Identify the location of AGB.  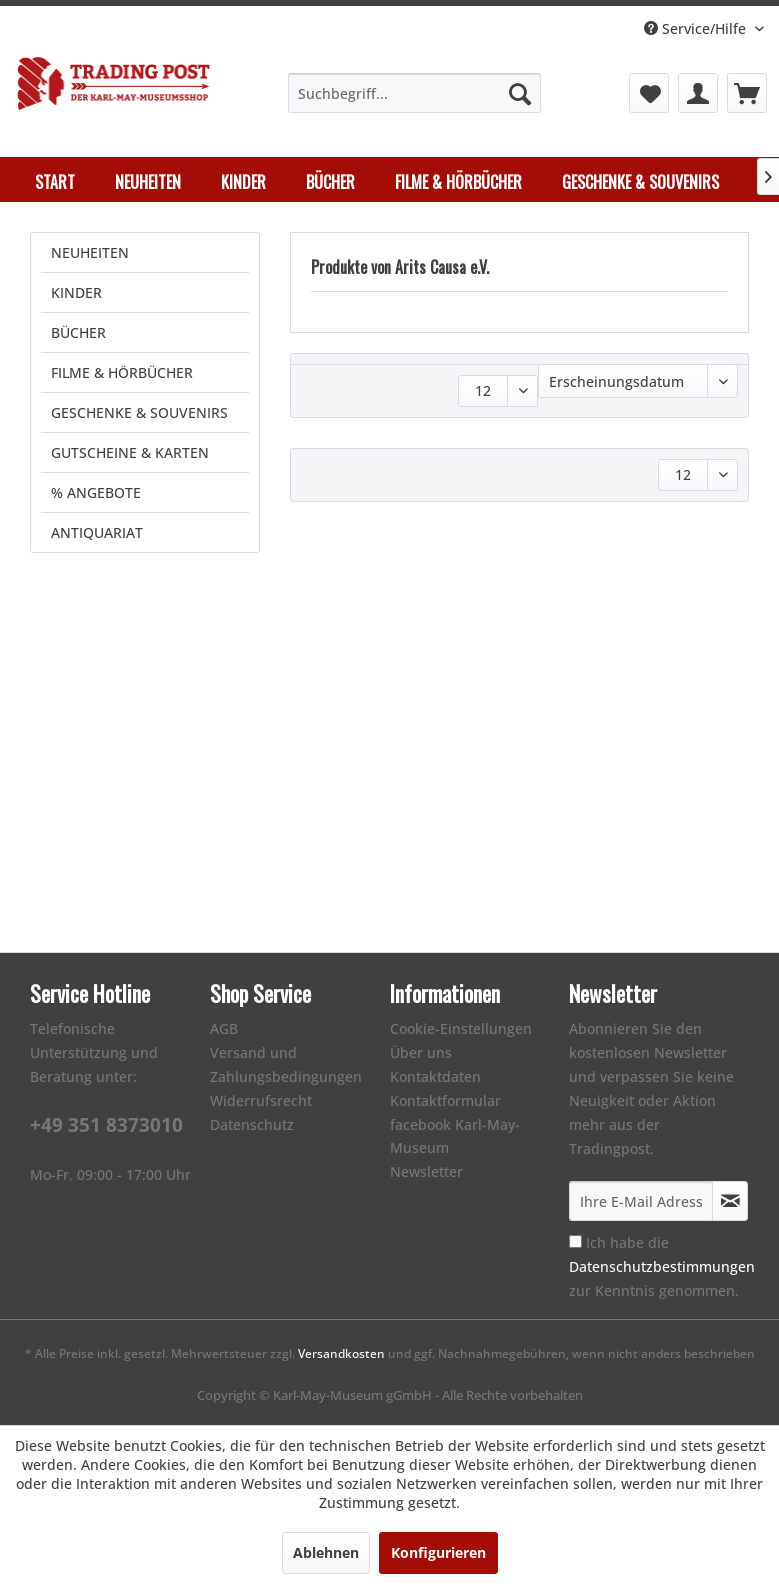
(224, 1028).